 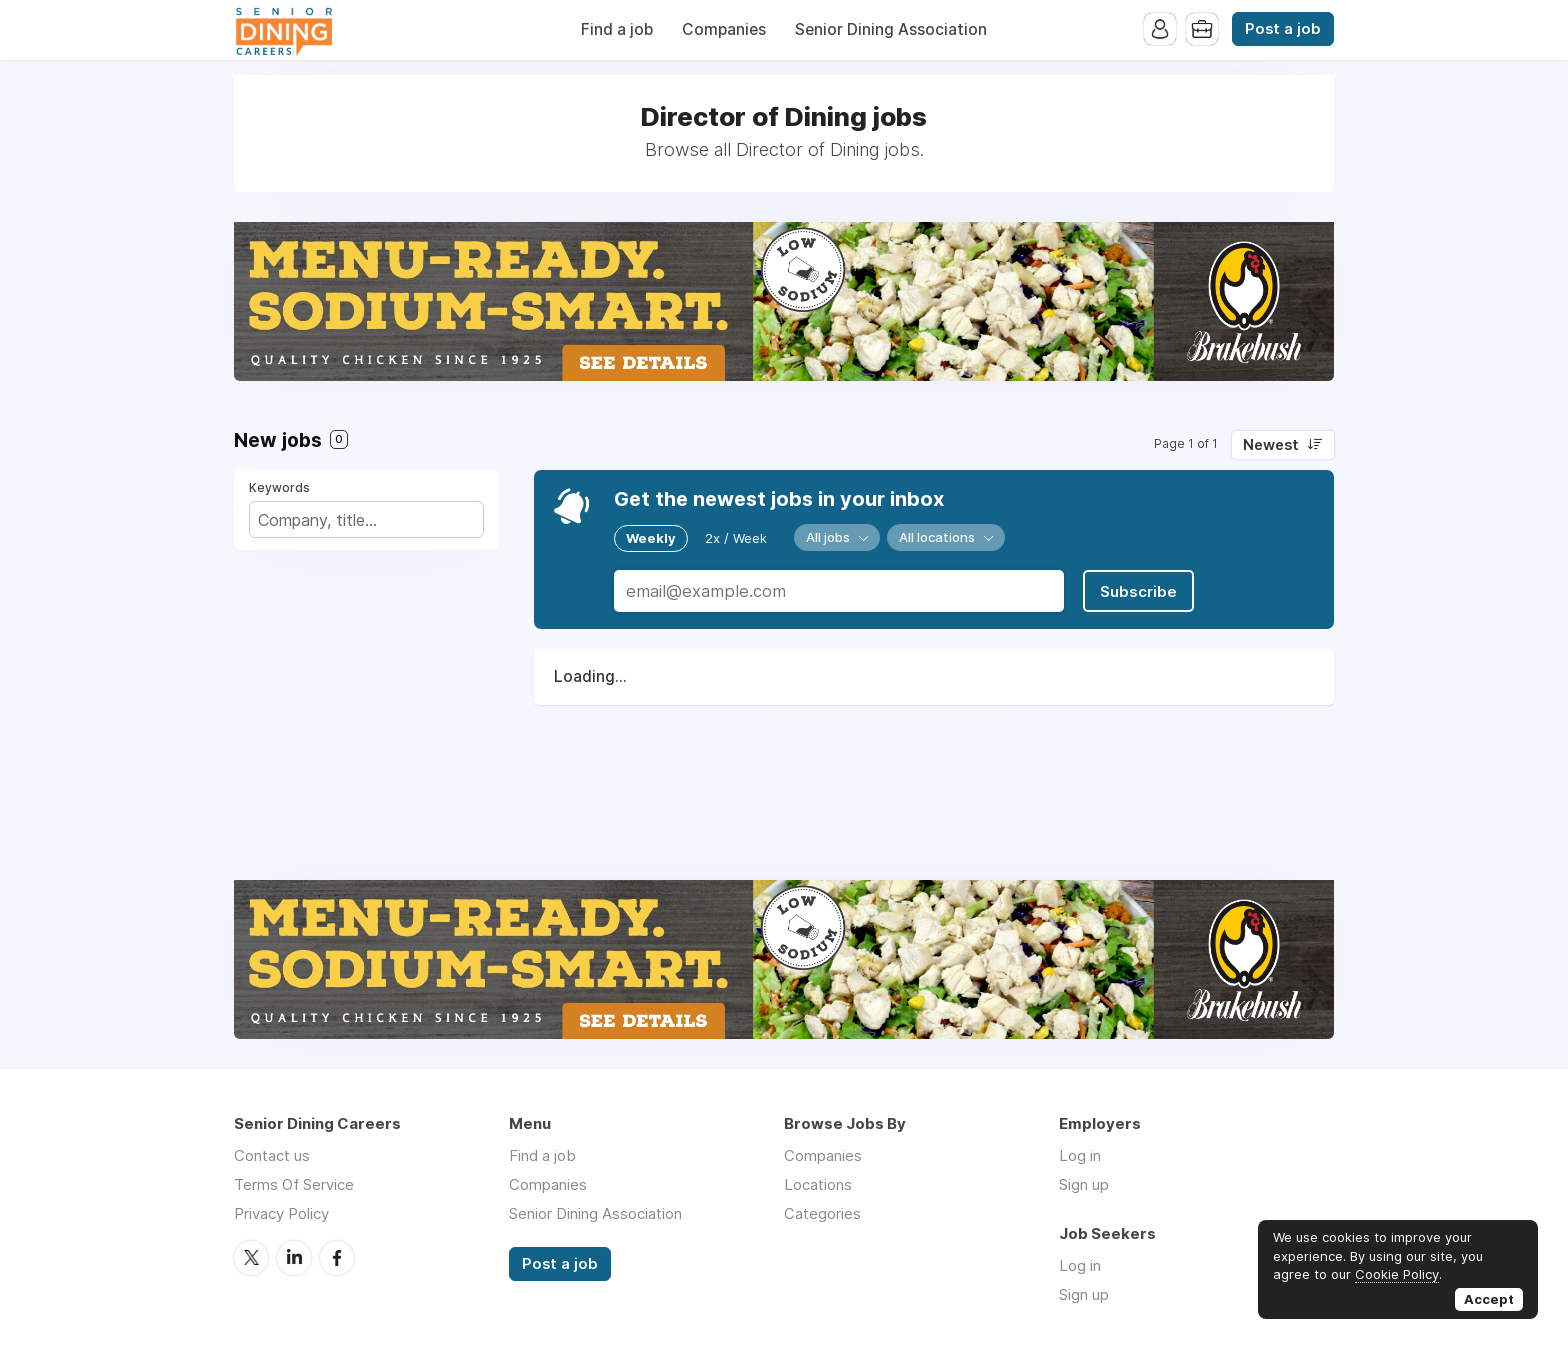 What do you see at coordinates (617, 29) in the screenshot?
I see `Find a job` at bounding box center [617, 29].